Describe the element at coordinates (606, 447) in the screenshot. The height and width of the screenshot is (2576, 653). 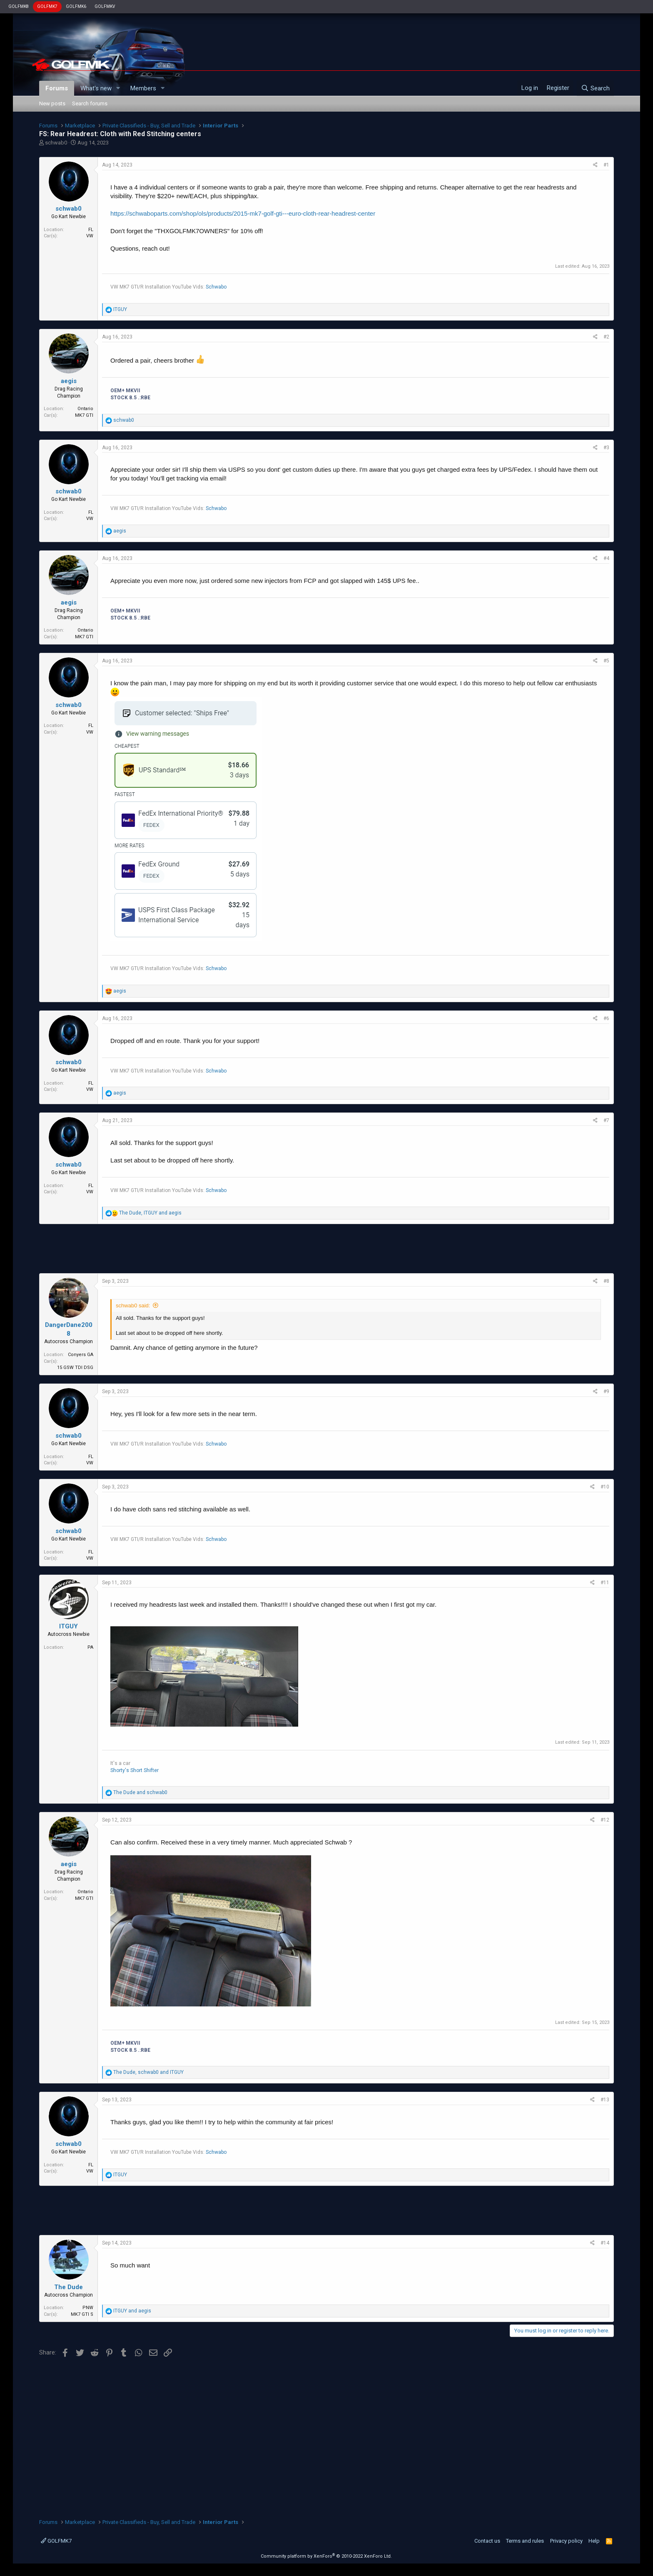
I see `#3` at that location.